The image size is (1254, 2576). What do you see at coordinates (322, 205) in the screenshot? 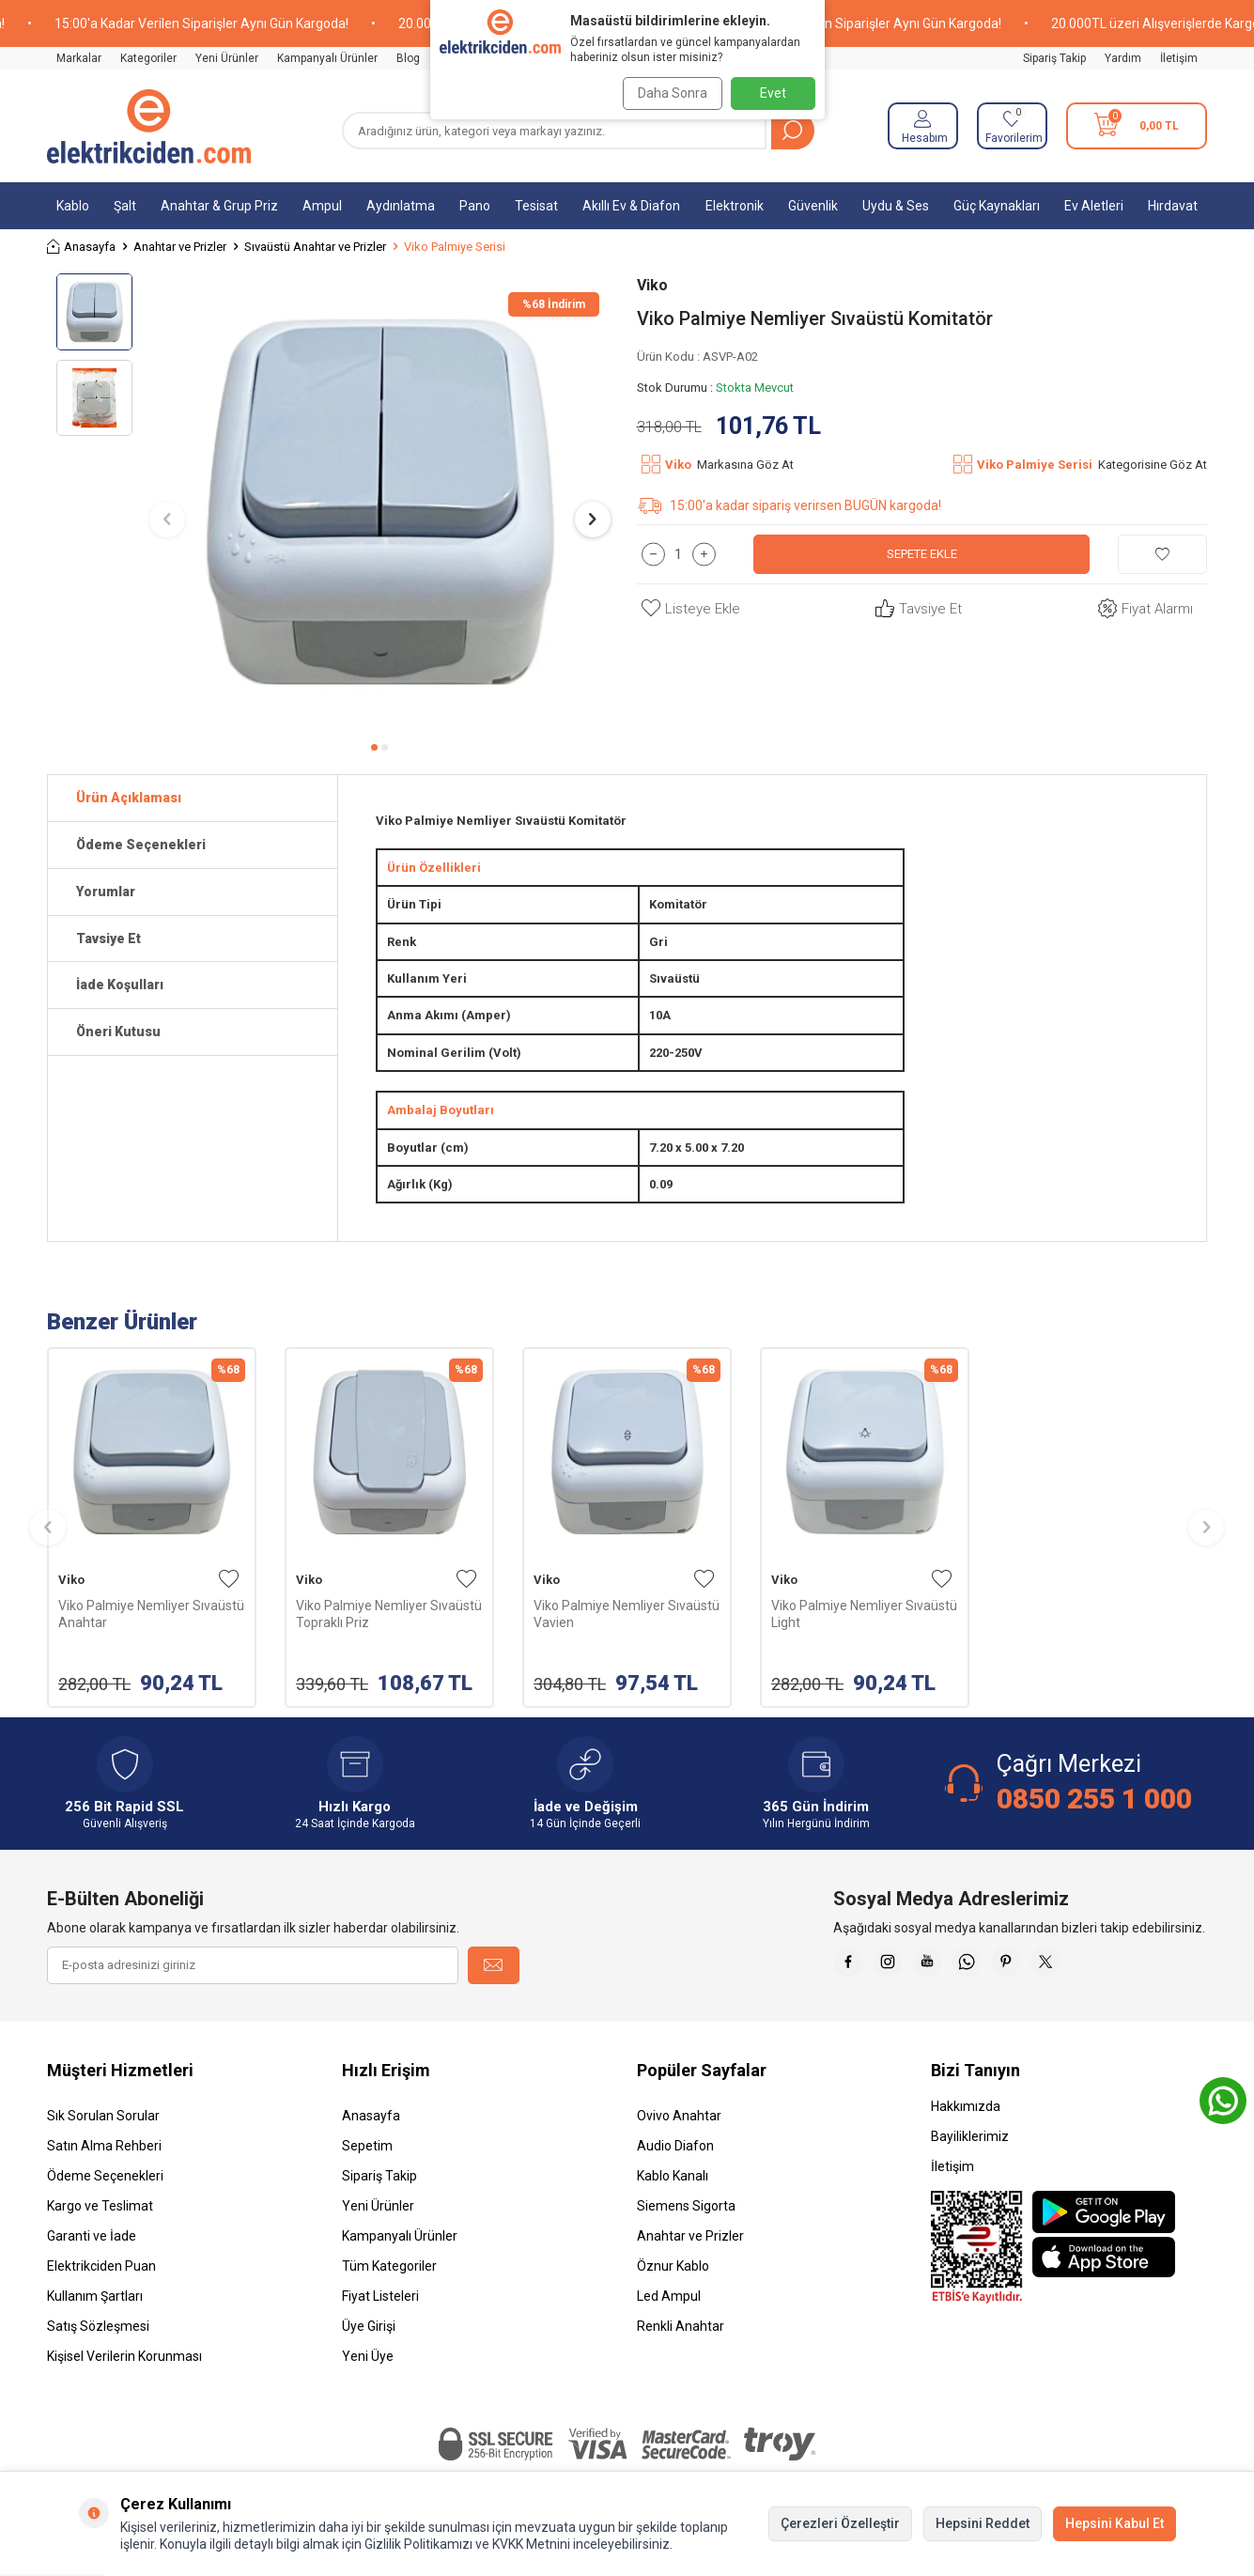
I see `Ampul` at bounding box center [322, 205].